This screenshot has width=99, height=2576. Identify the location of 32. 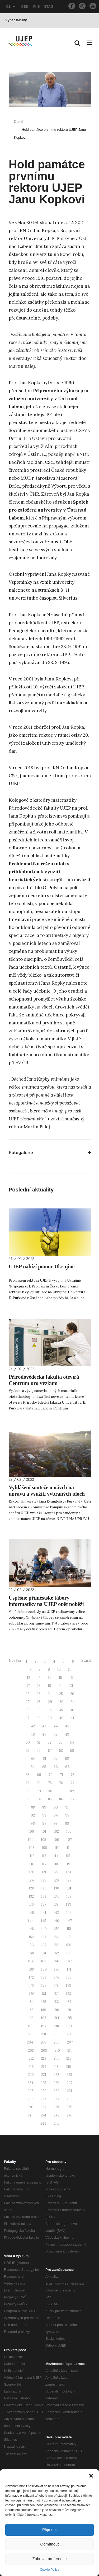
(27, 1710).